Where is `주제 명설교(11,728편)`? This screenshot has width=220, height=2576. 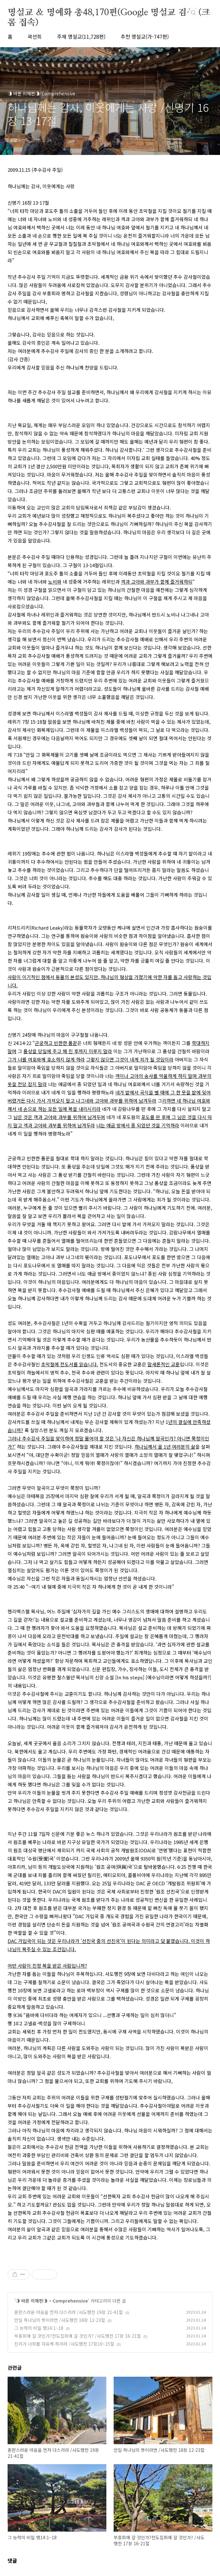
주제 명설교(11,728편) is located at coordinates (81, 36).